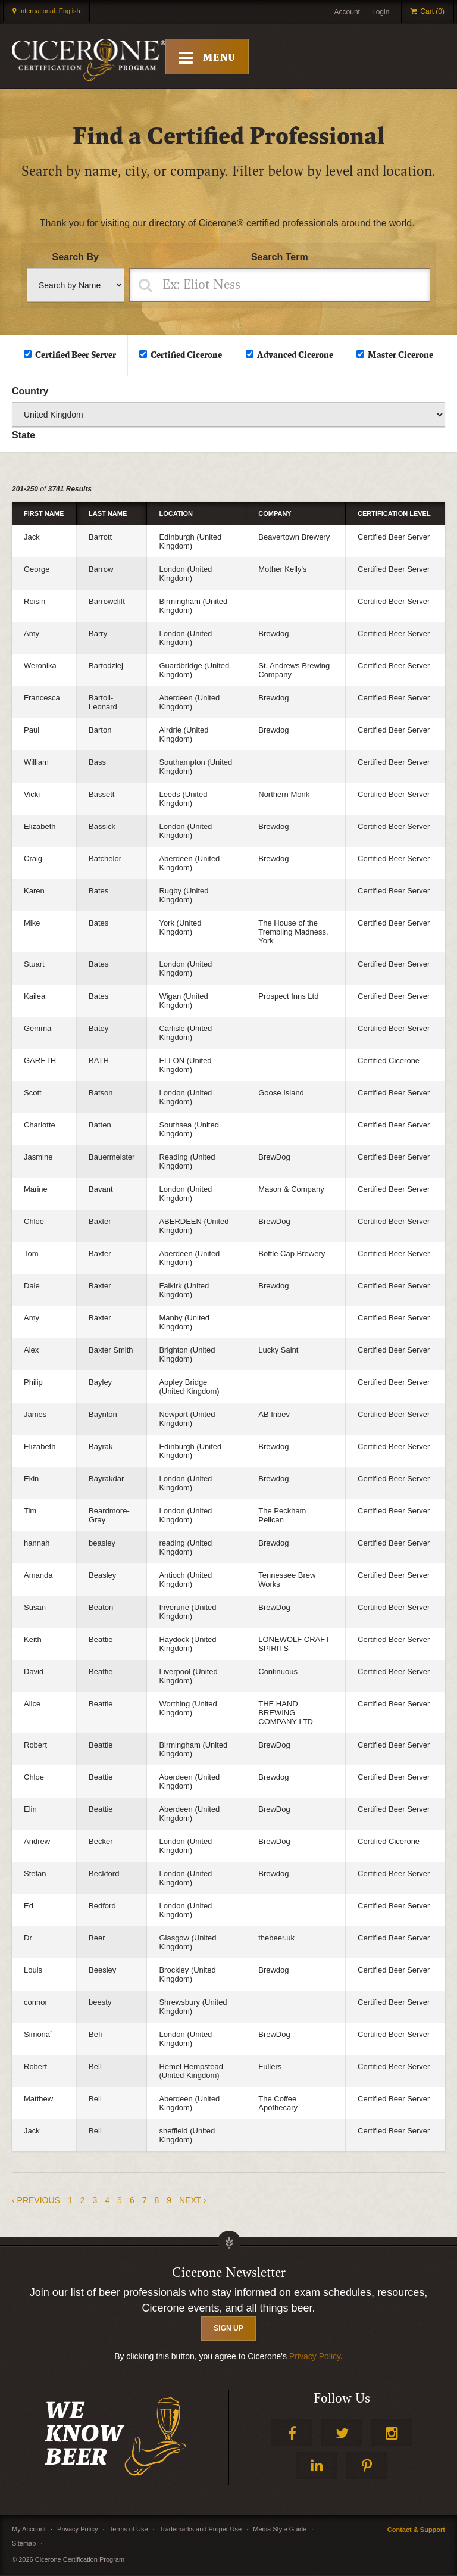 This screenshot has height=2576, width=457. Describe the element at coordinates (192, 2201) in the screenshot. I see `next ›` at that location.